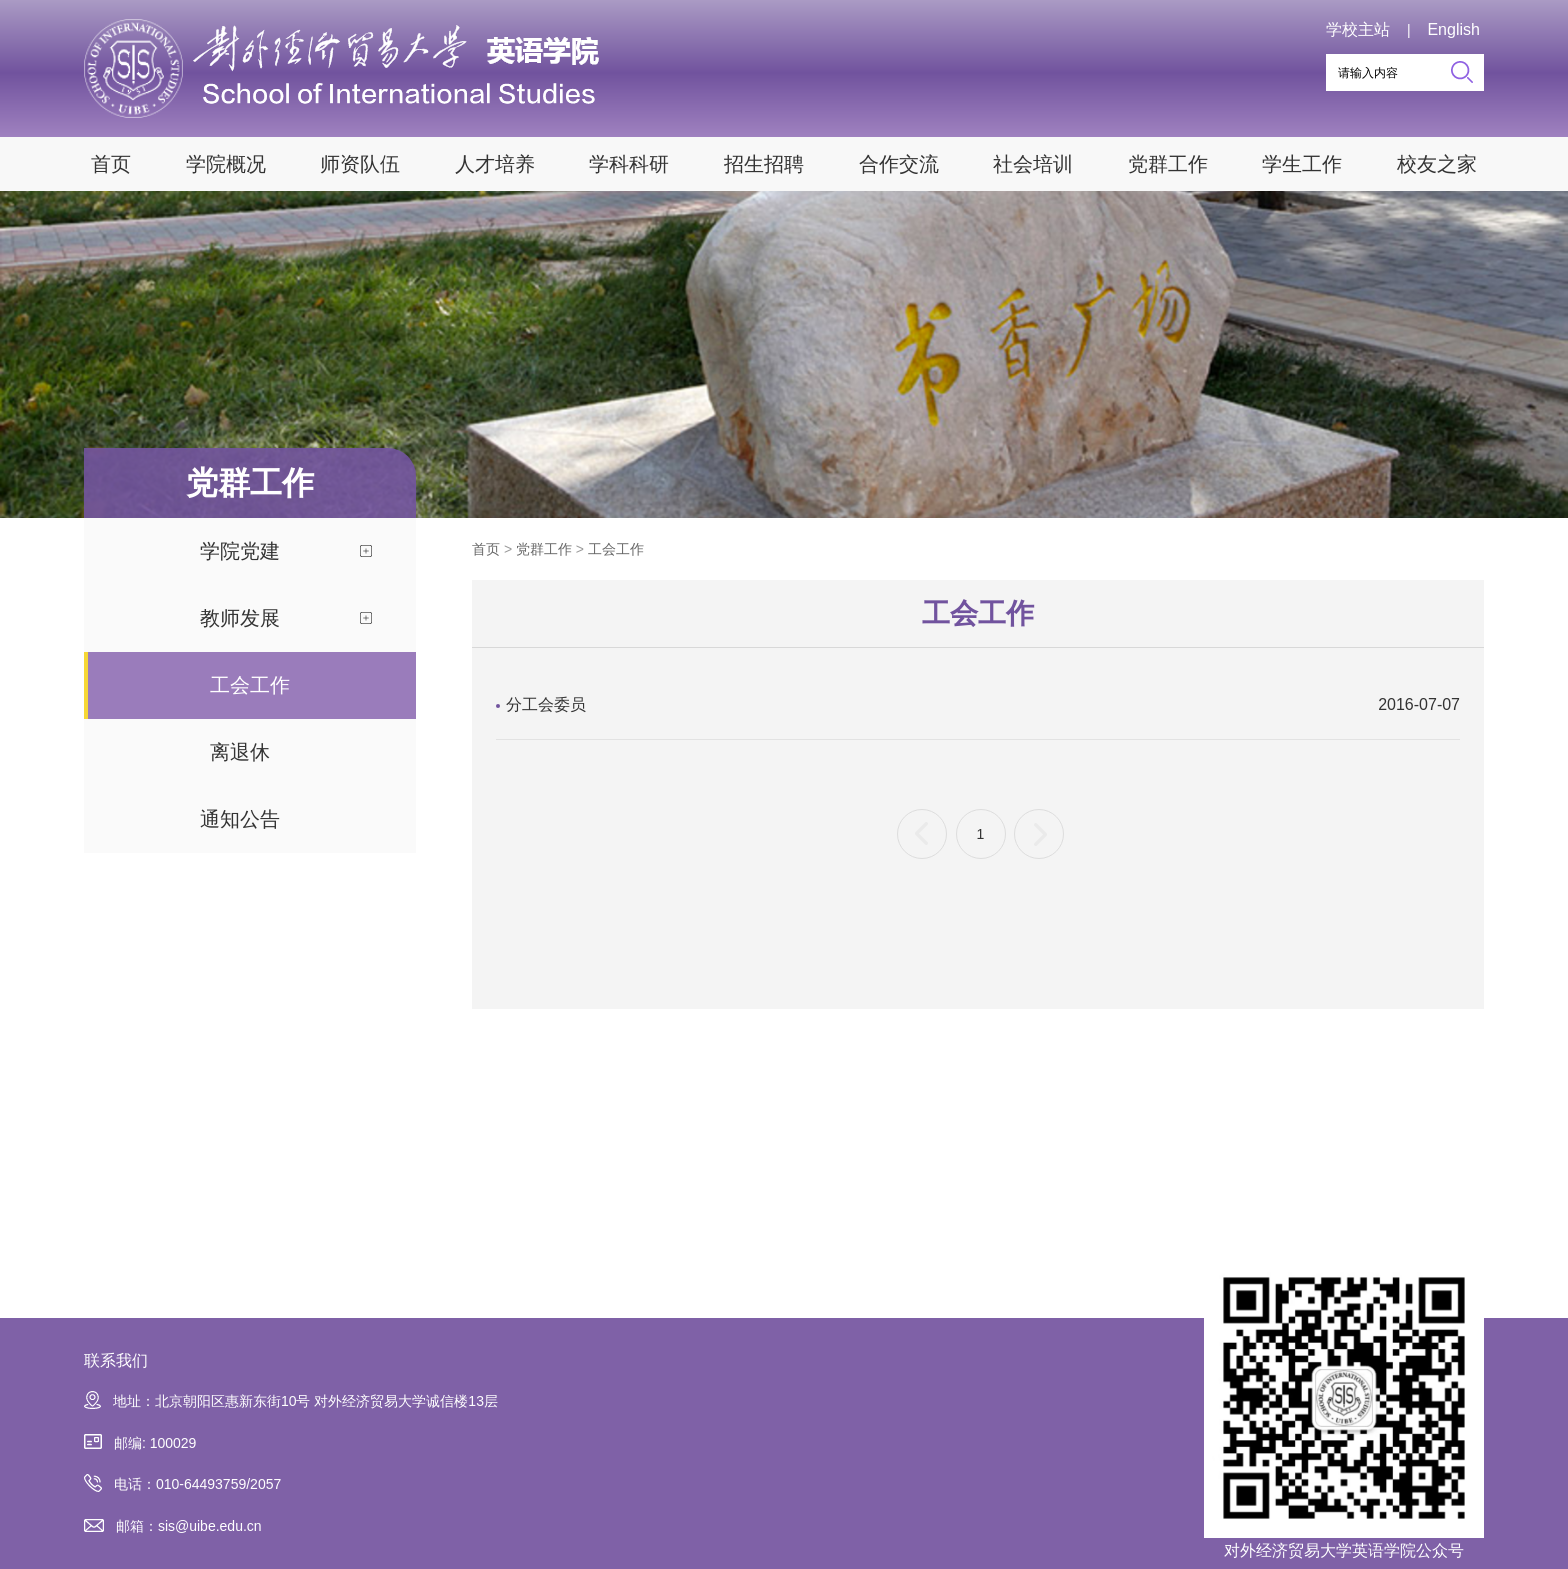 The image size is (1568, 1569). I want to click on 邮箱：sis@uibe.edu.cn, so click(173, 1526).